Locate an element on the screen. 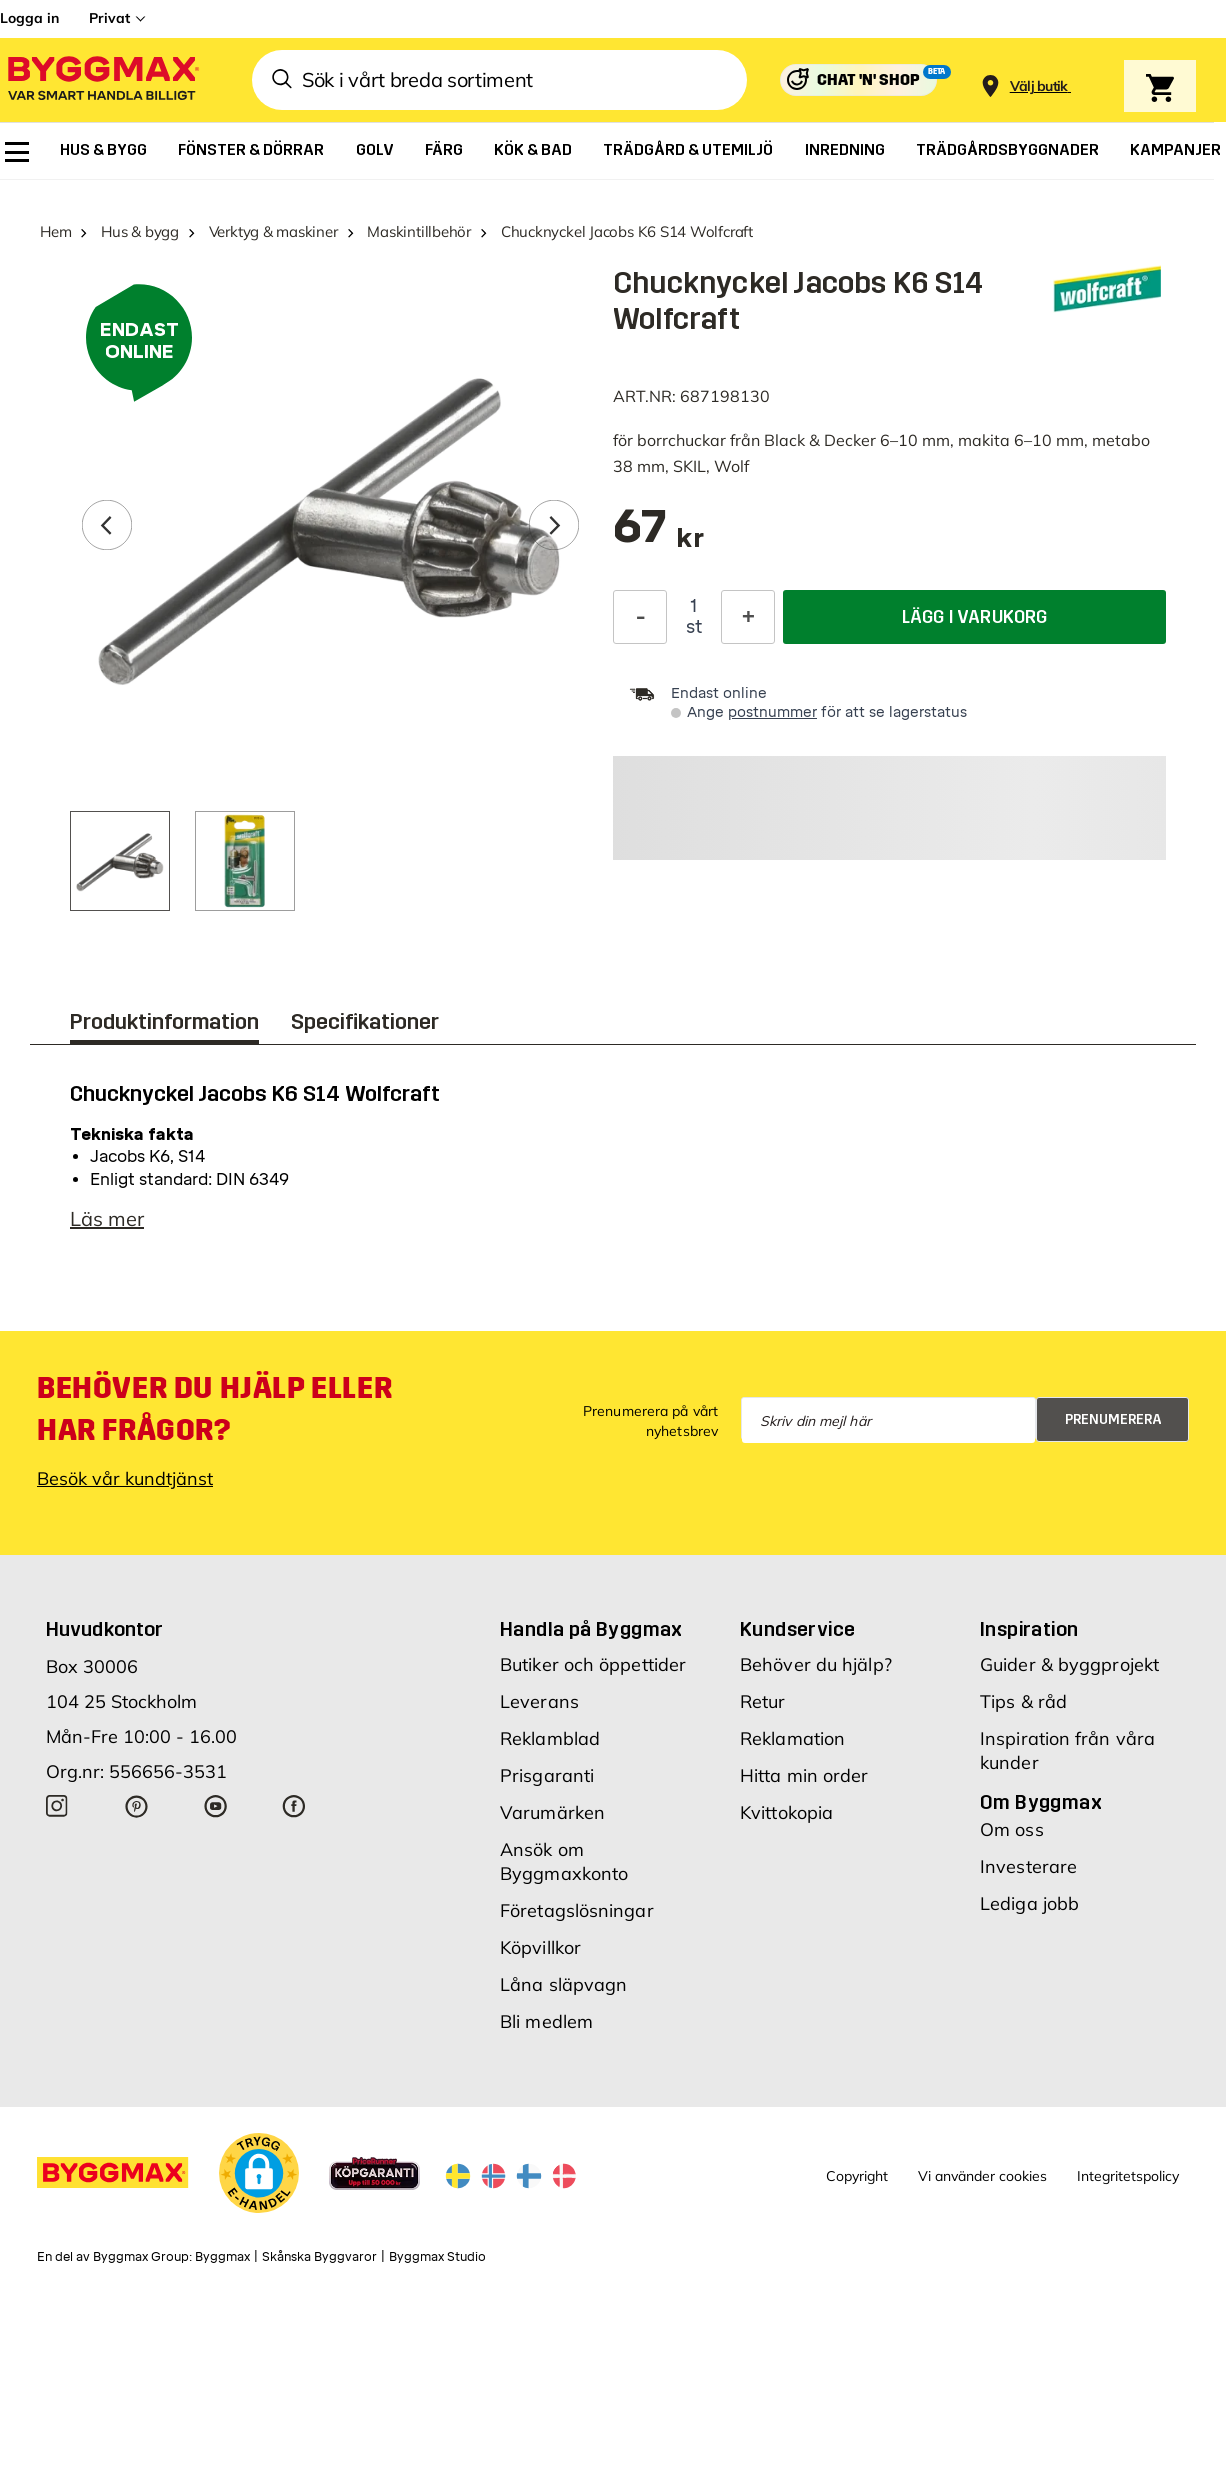  [Minska kvantitet] is located at coordinates (640, 617).